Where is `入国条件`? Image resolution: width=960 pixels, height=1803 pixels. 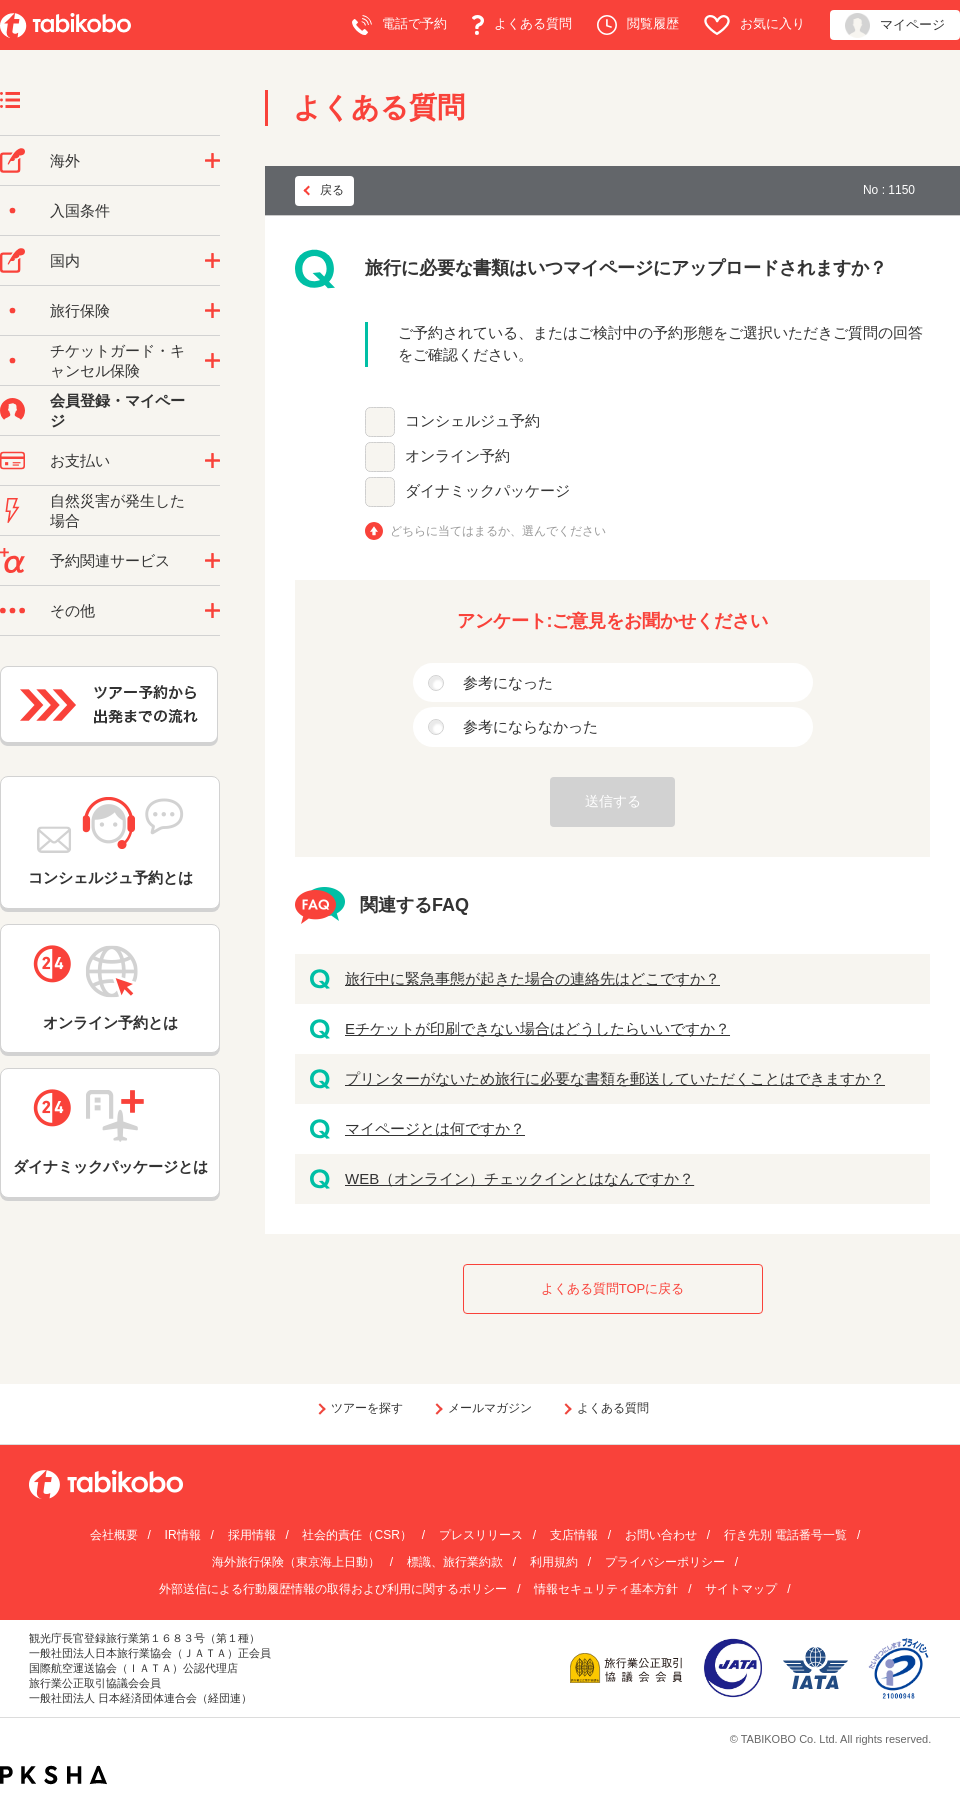
入国条件 is located at coordinates (80, 210).